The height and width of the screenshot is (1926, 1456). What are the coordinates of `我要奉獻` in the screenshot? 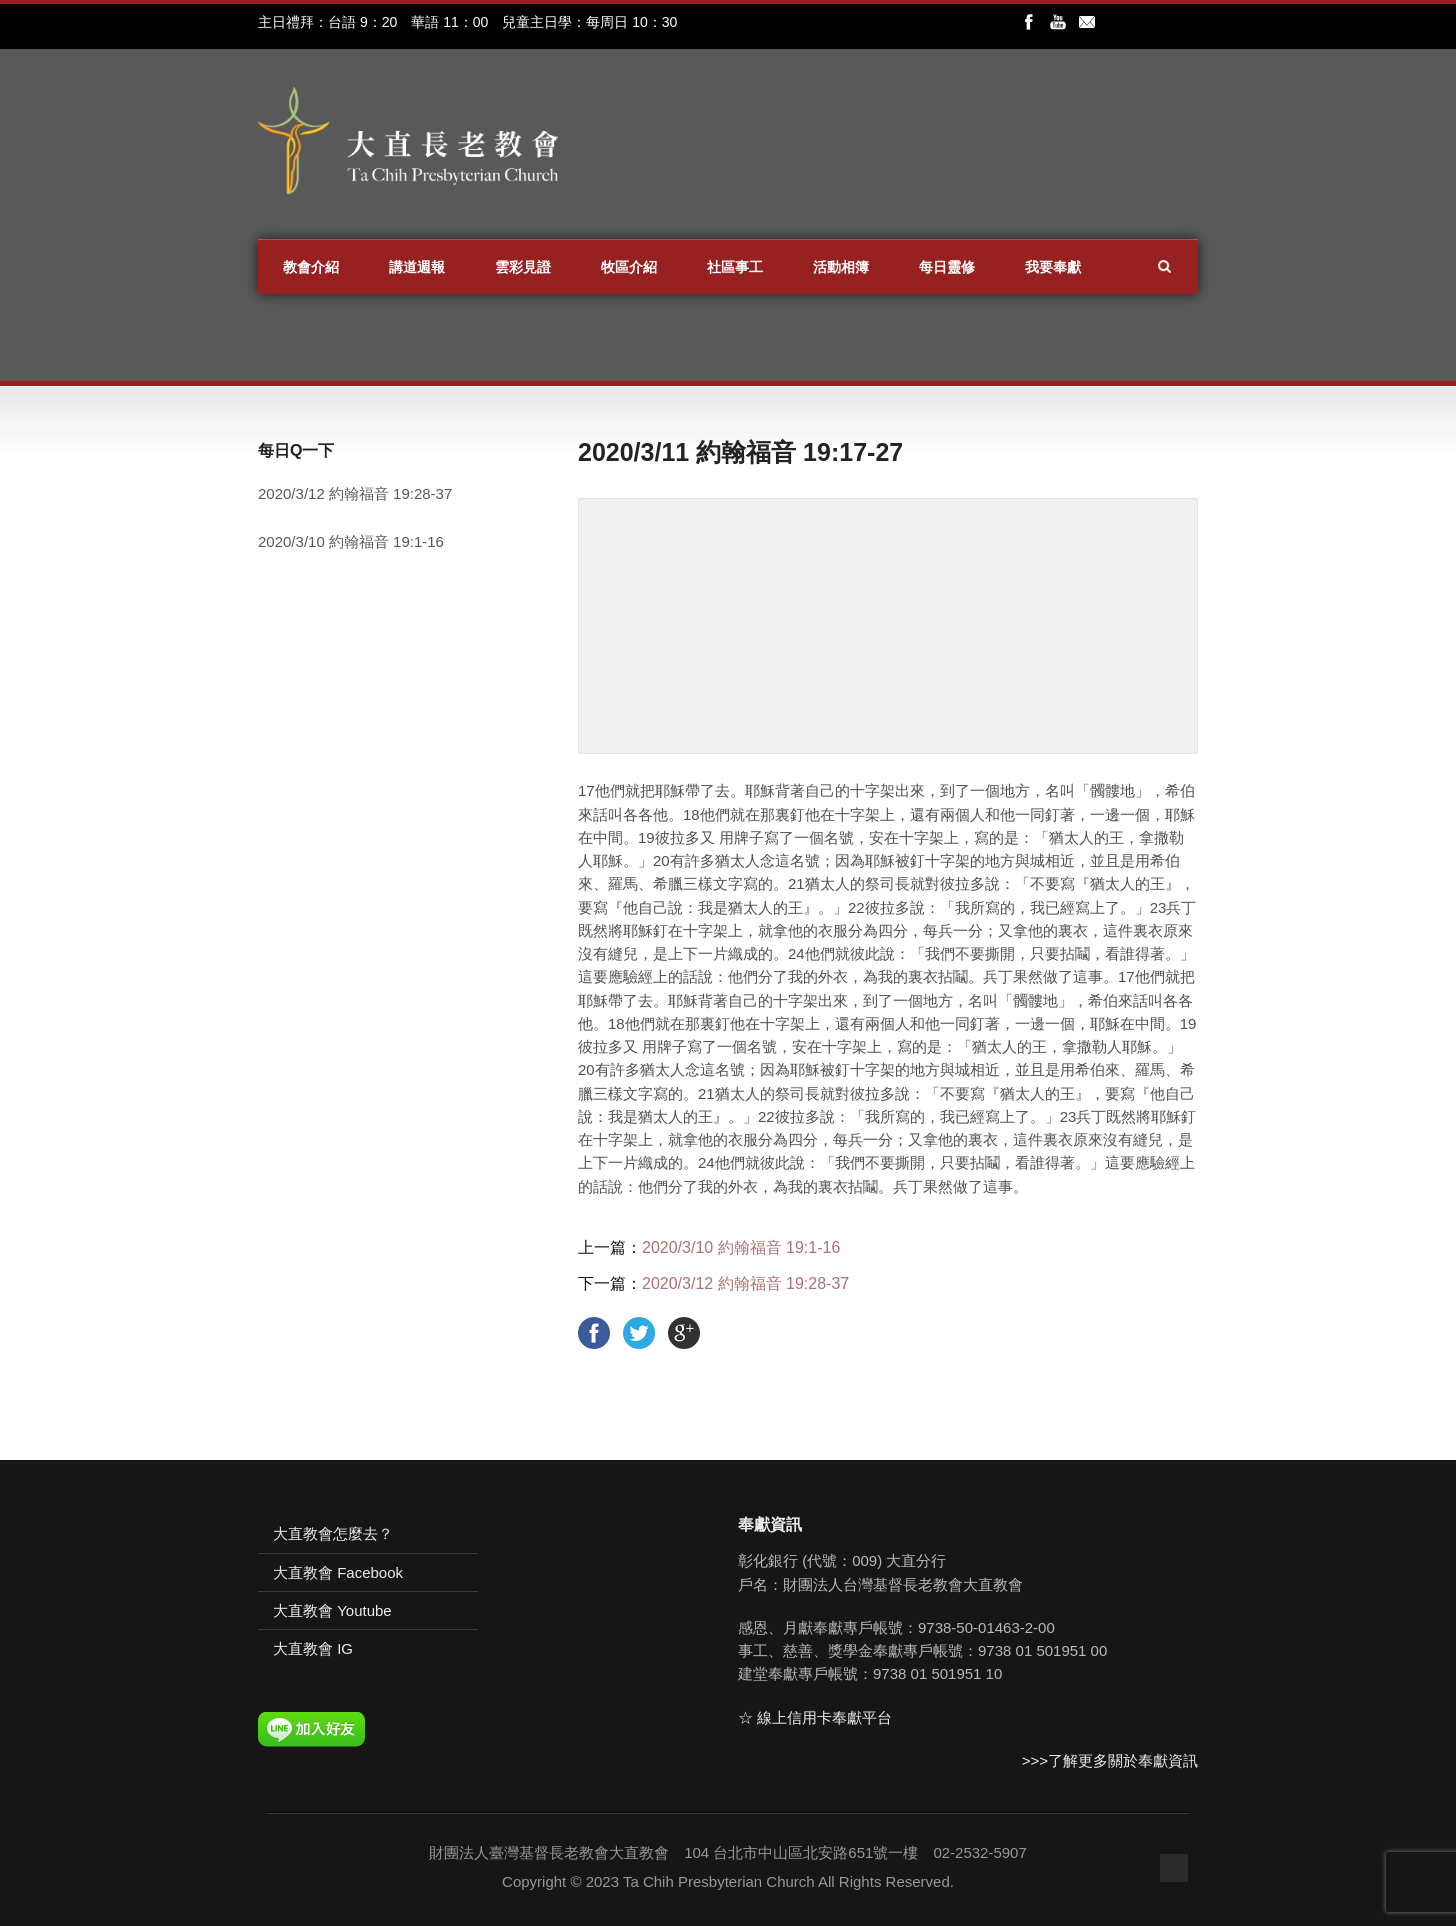 It's located at (1053, 267).